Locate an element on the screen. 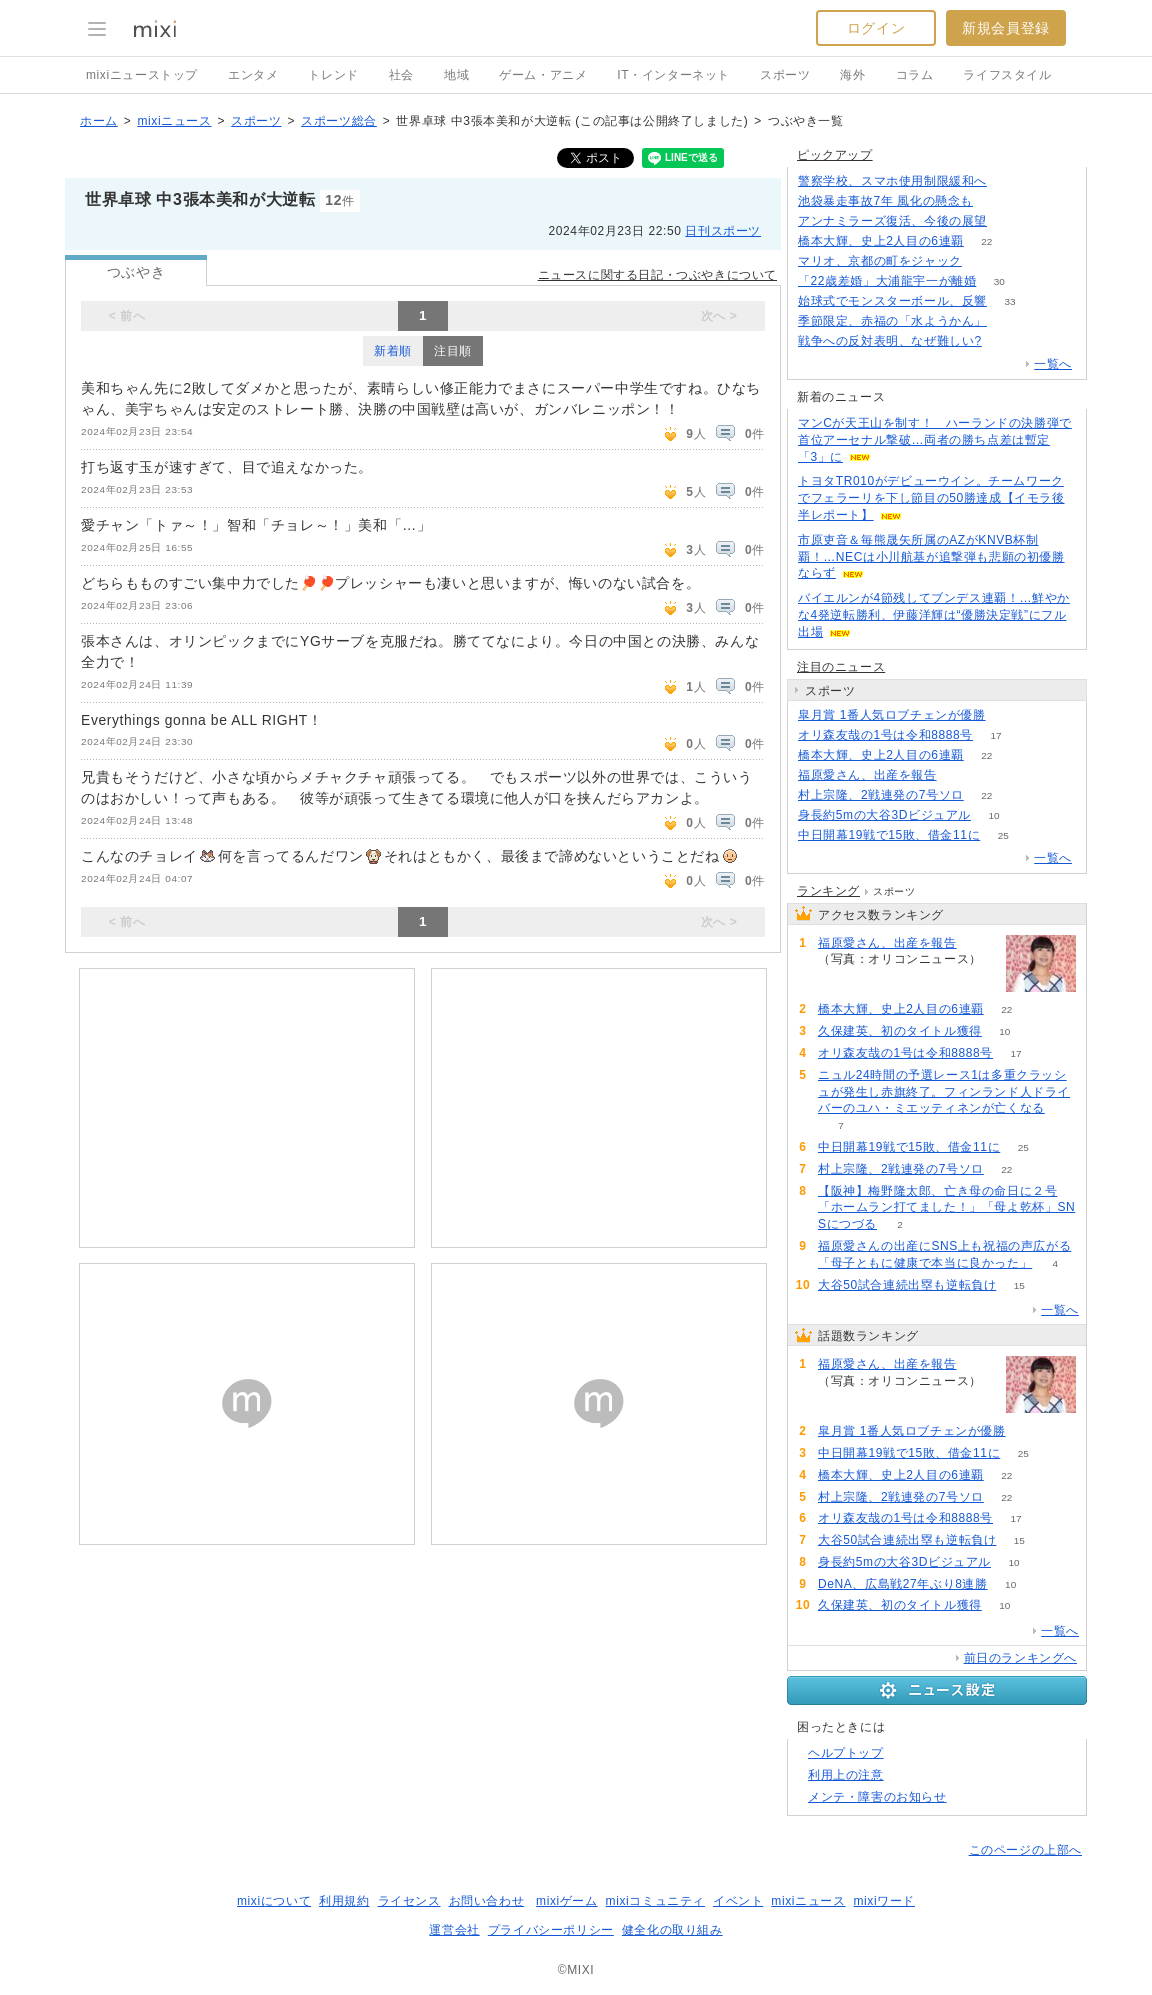 The width and height of the screenshot is (1152, 1995). 124 is located at coordinates (1010, 181).